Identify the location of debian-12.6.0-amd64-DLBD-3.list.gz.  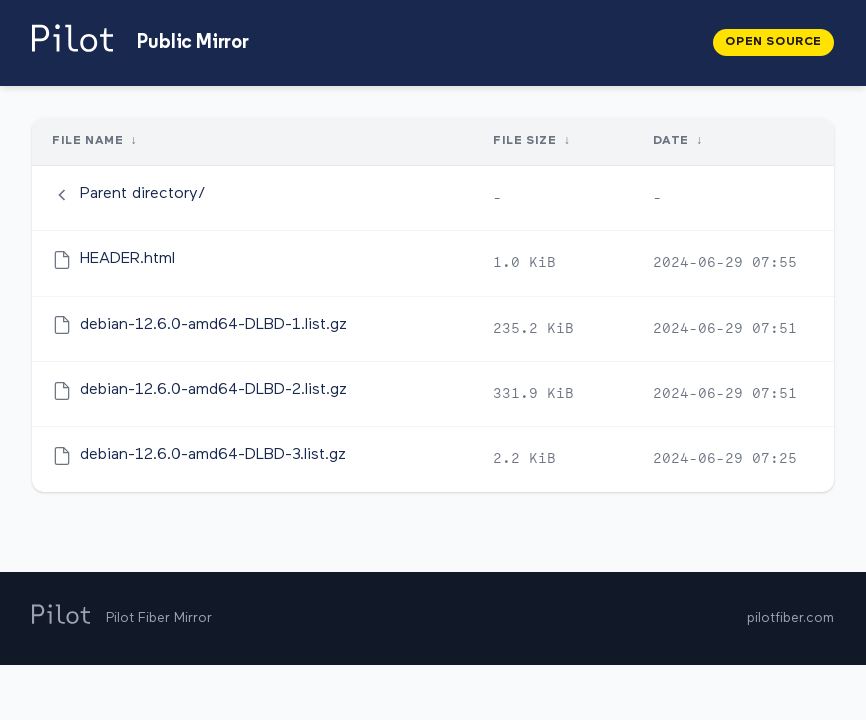
(213, 455).